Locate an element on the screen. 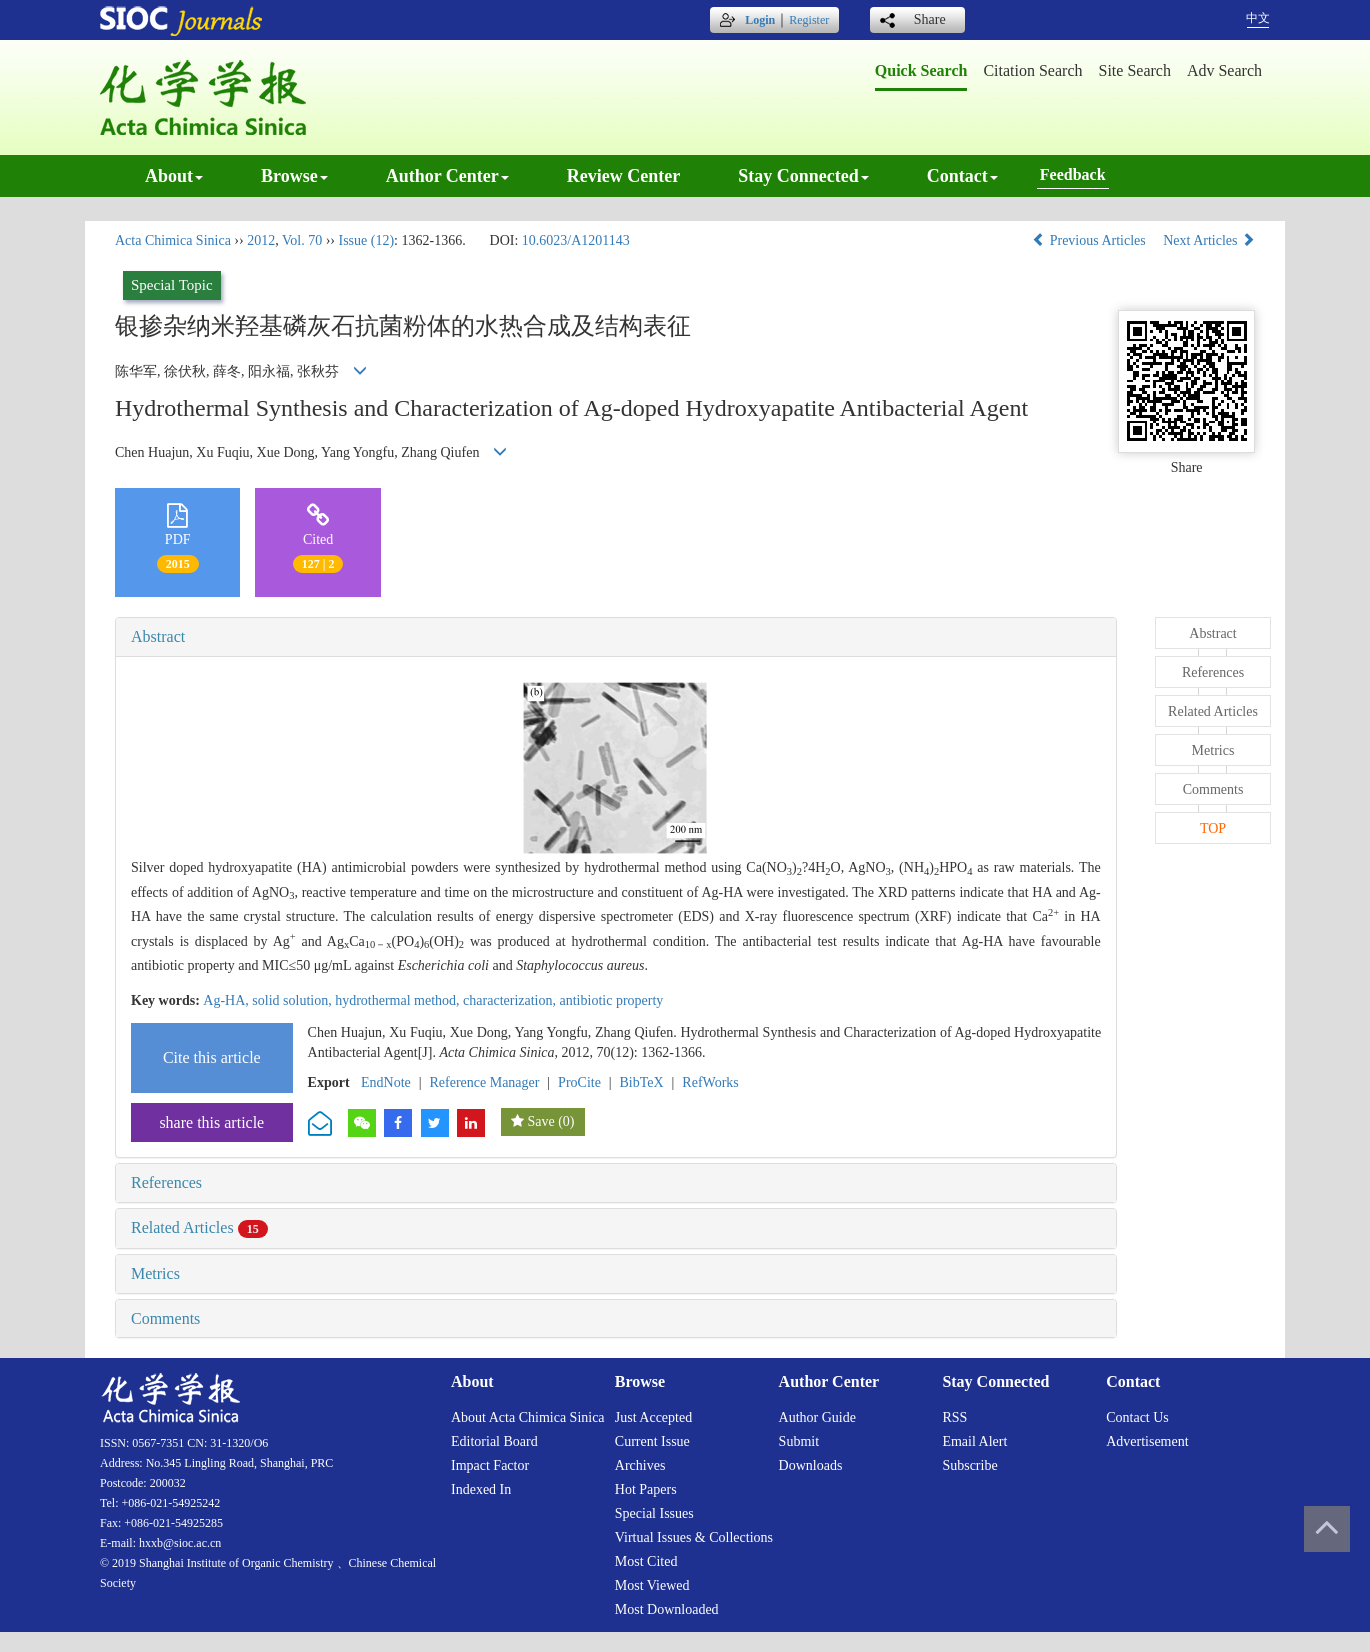  RefWorks is located at coordinates (710, 1082).